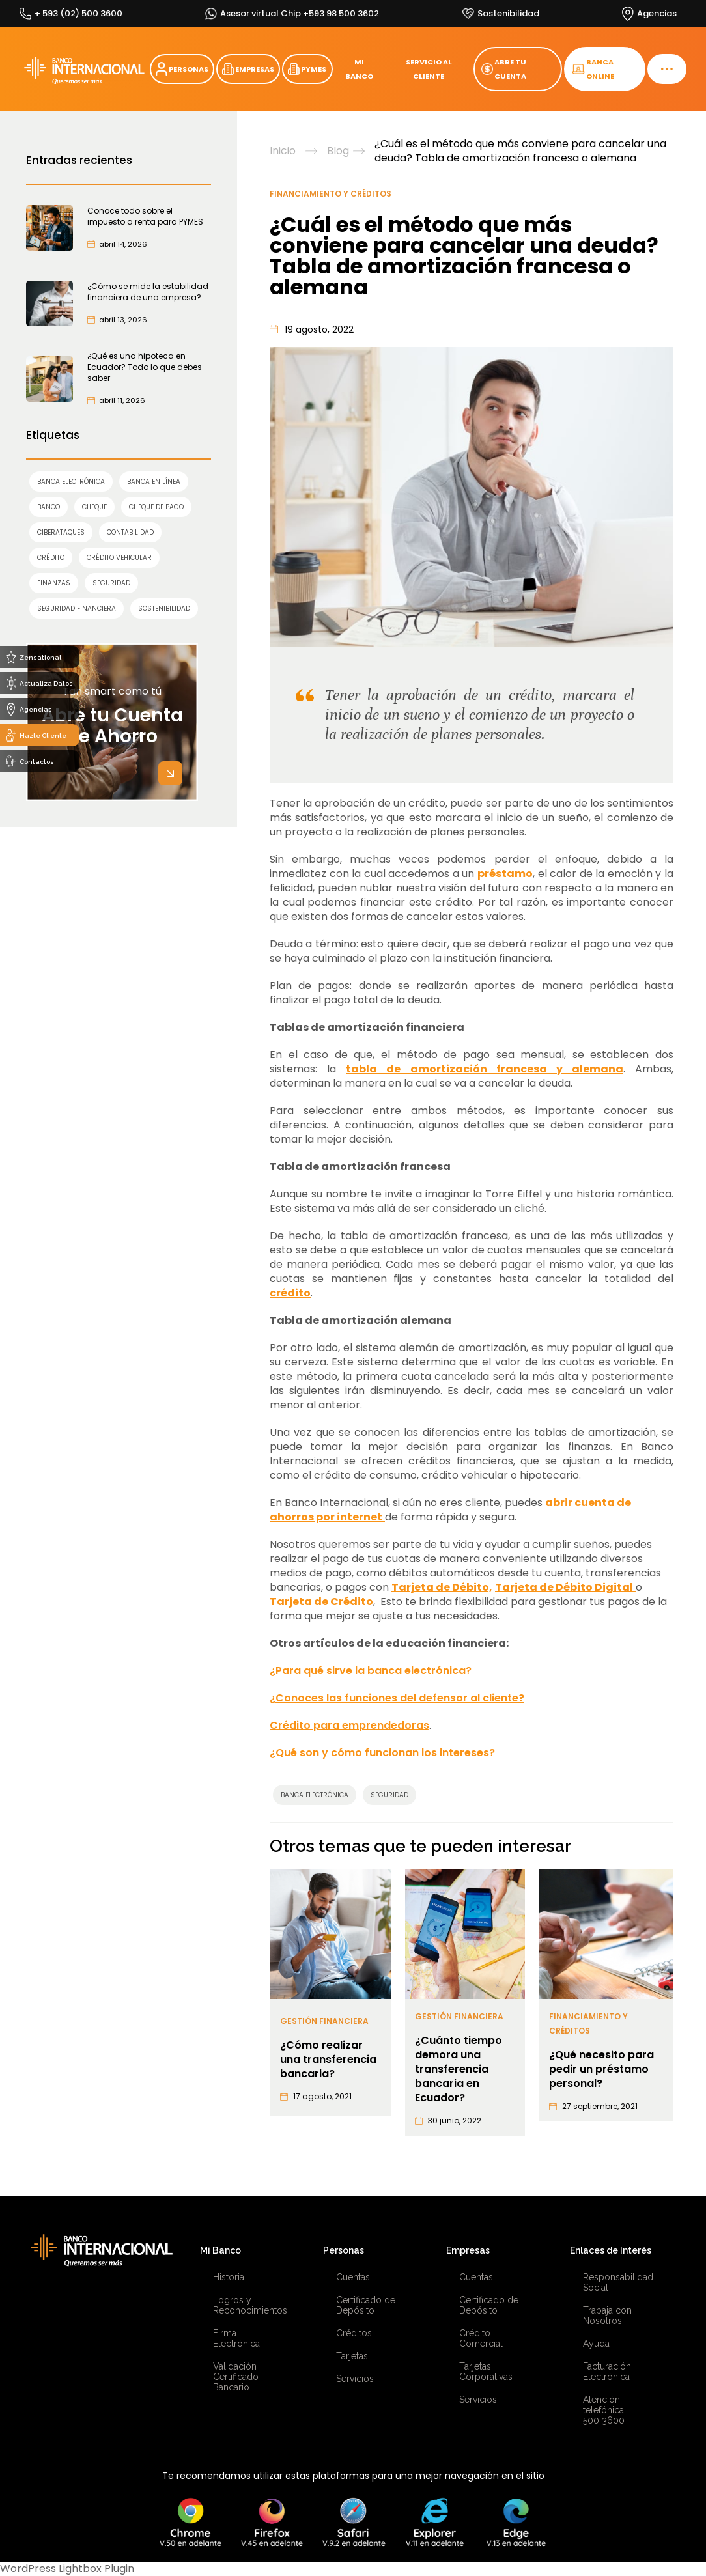 The width and height of the screenshot is (706, 2576). I want to click on Certificado de Depósito, so click(365, 2305).